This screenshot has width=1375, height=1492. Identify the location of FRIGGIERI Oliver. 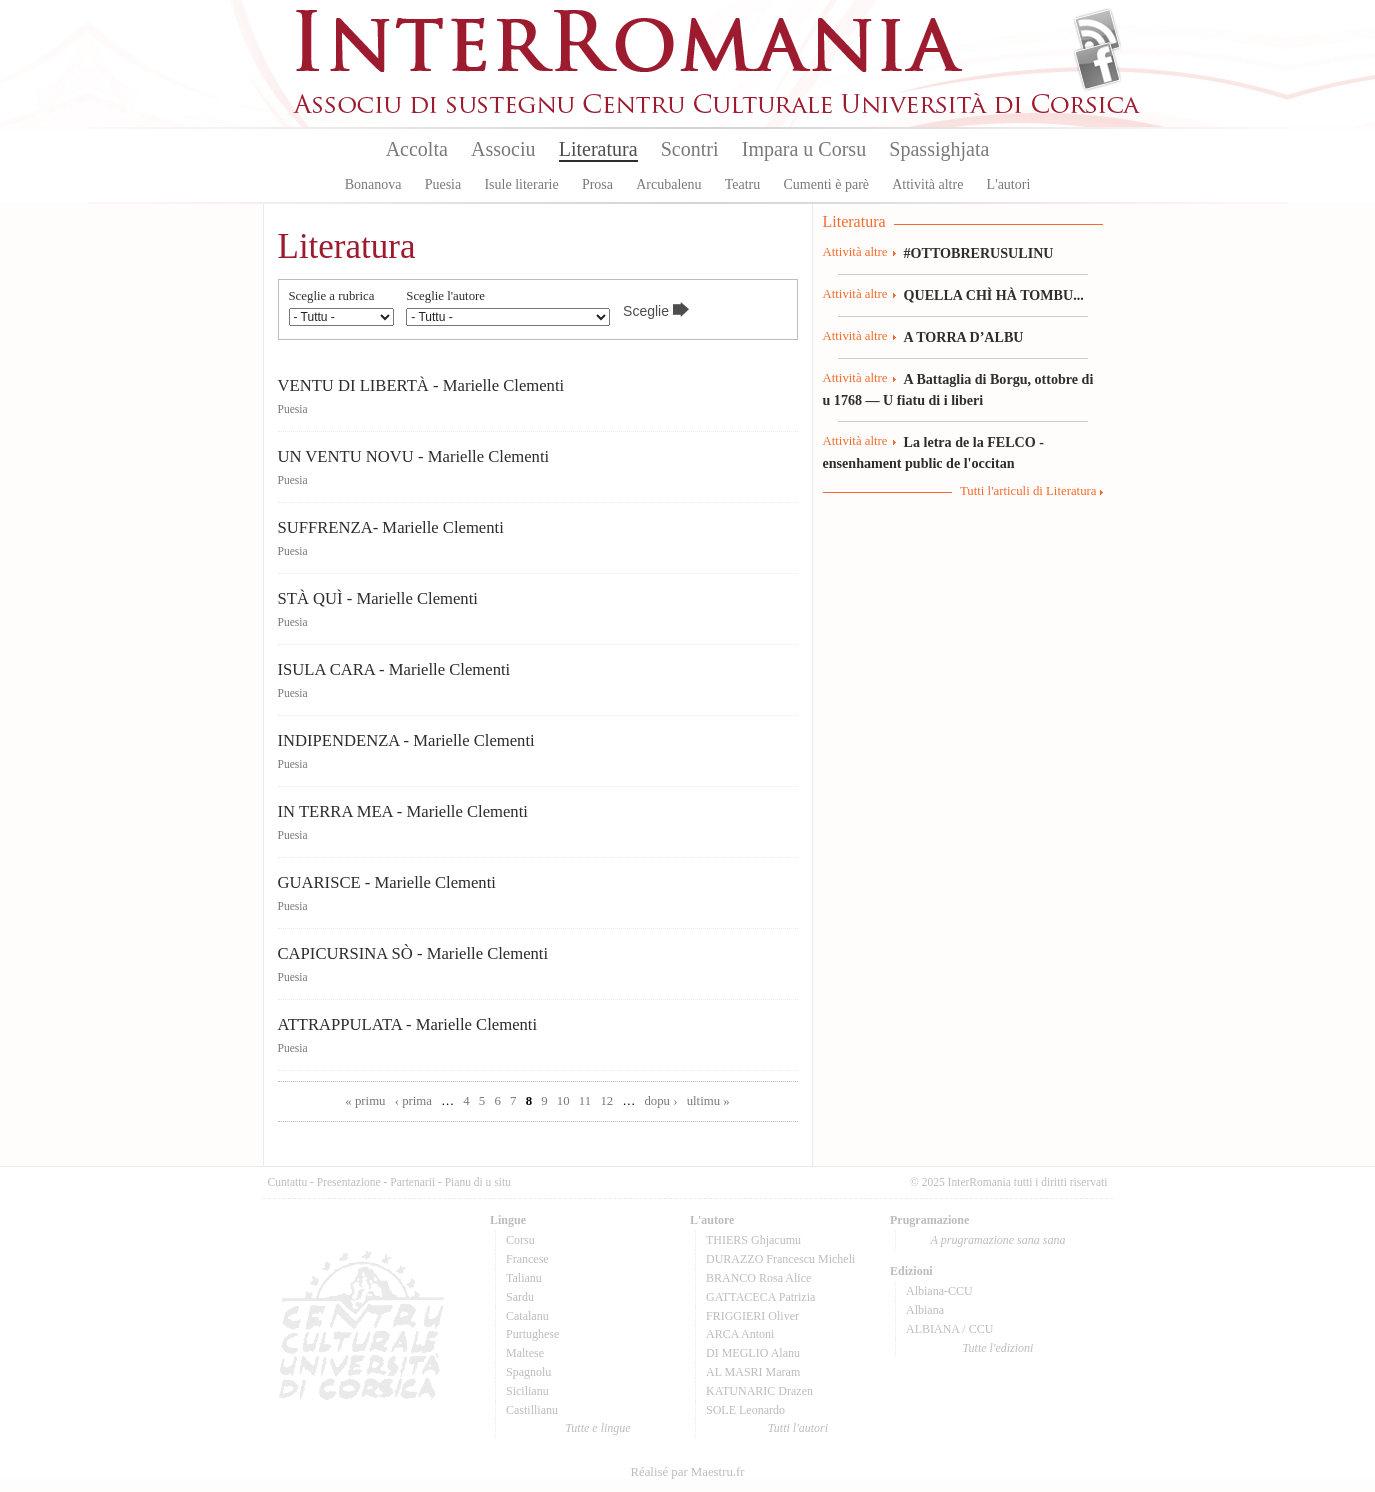
(752, 1316).